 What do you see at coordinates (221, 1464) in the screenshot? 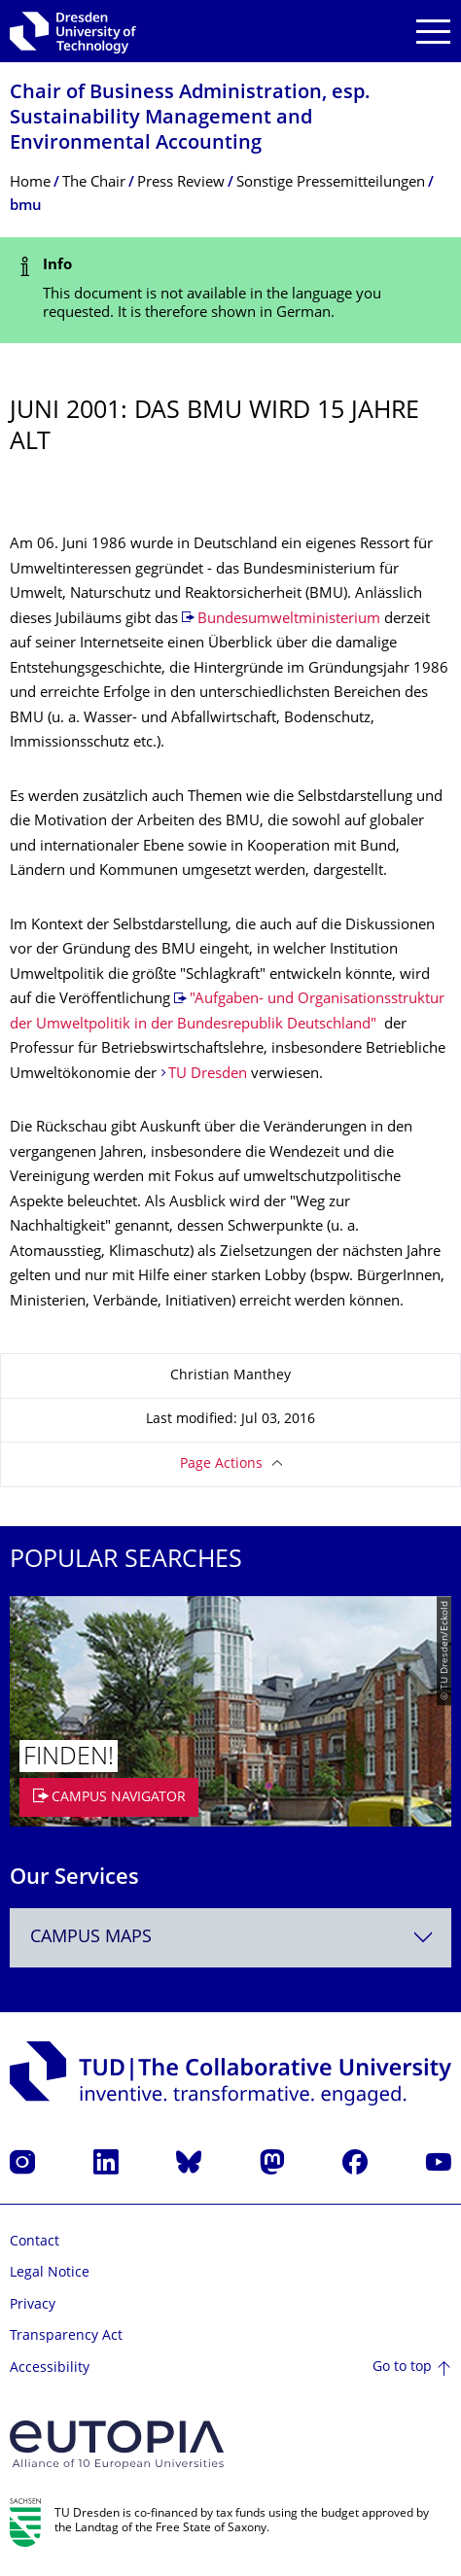
I see `Page Actions` at bounding box center [221, 1464].